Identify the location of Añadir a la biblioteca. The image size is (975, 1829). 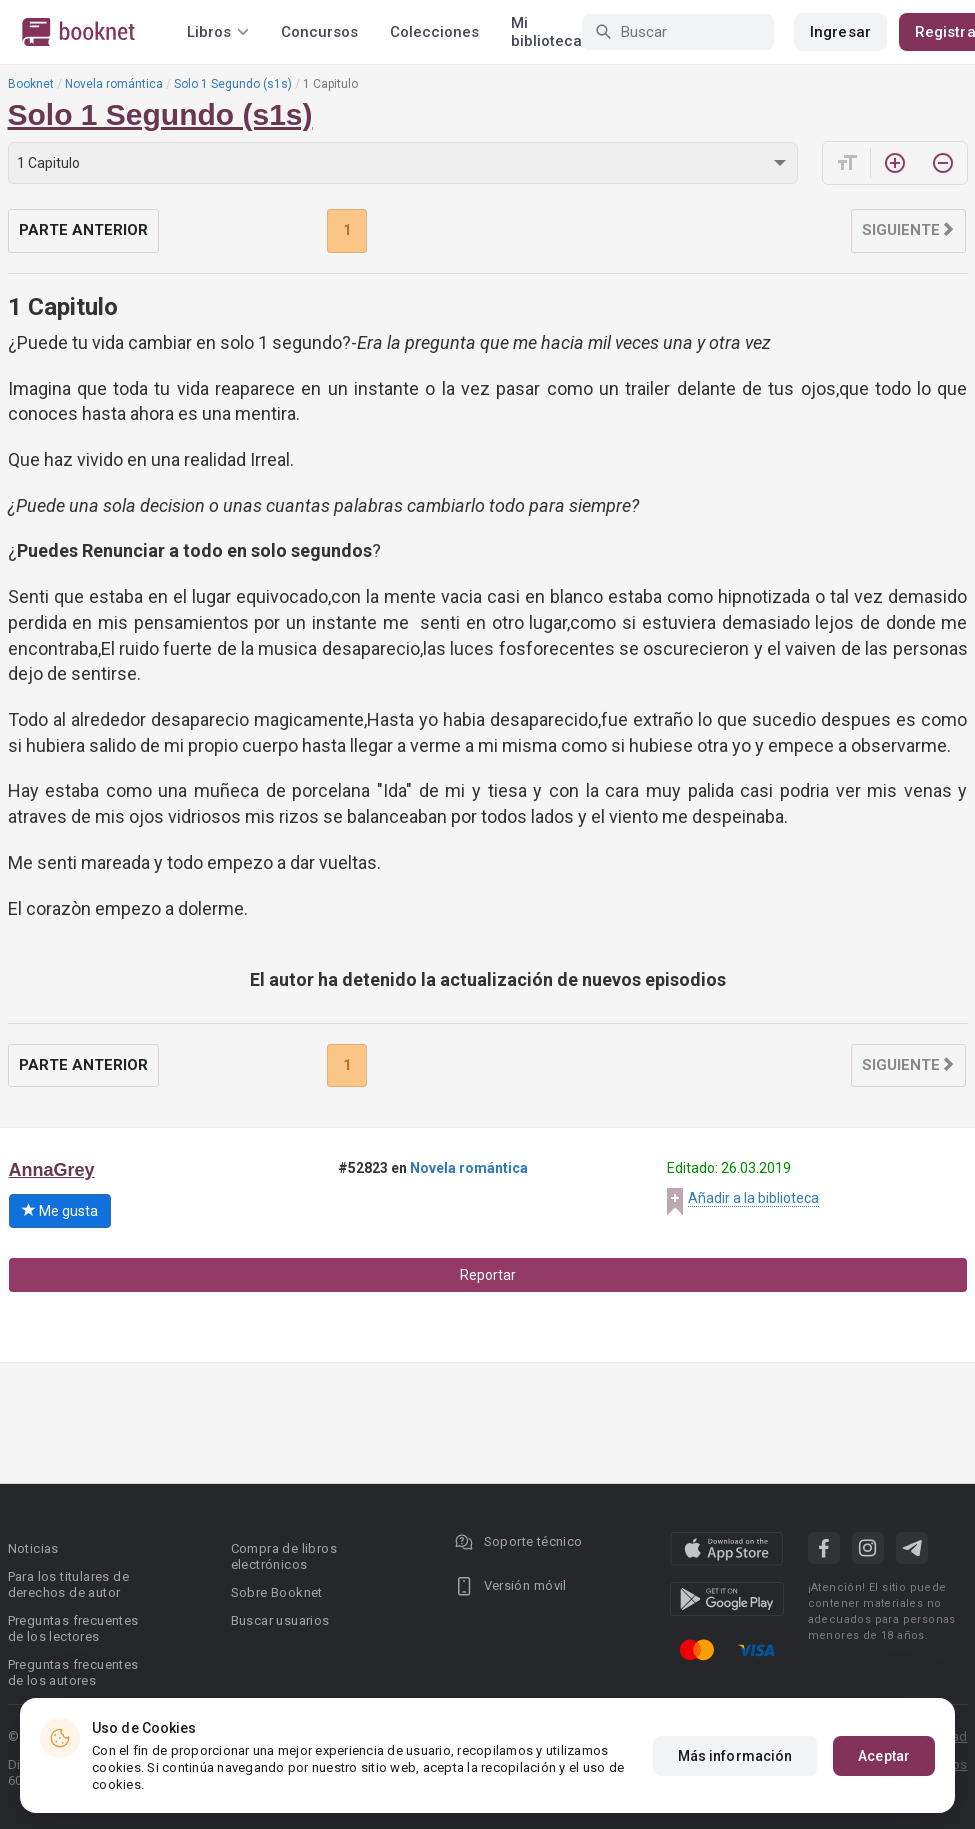
(753, 1198).